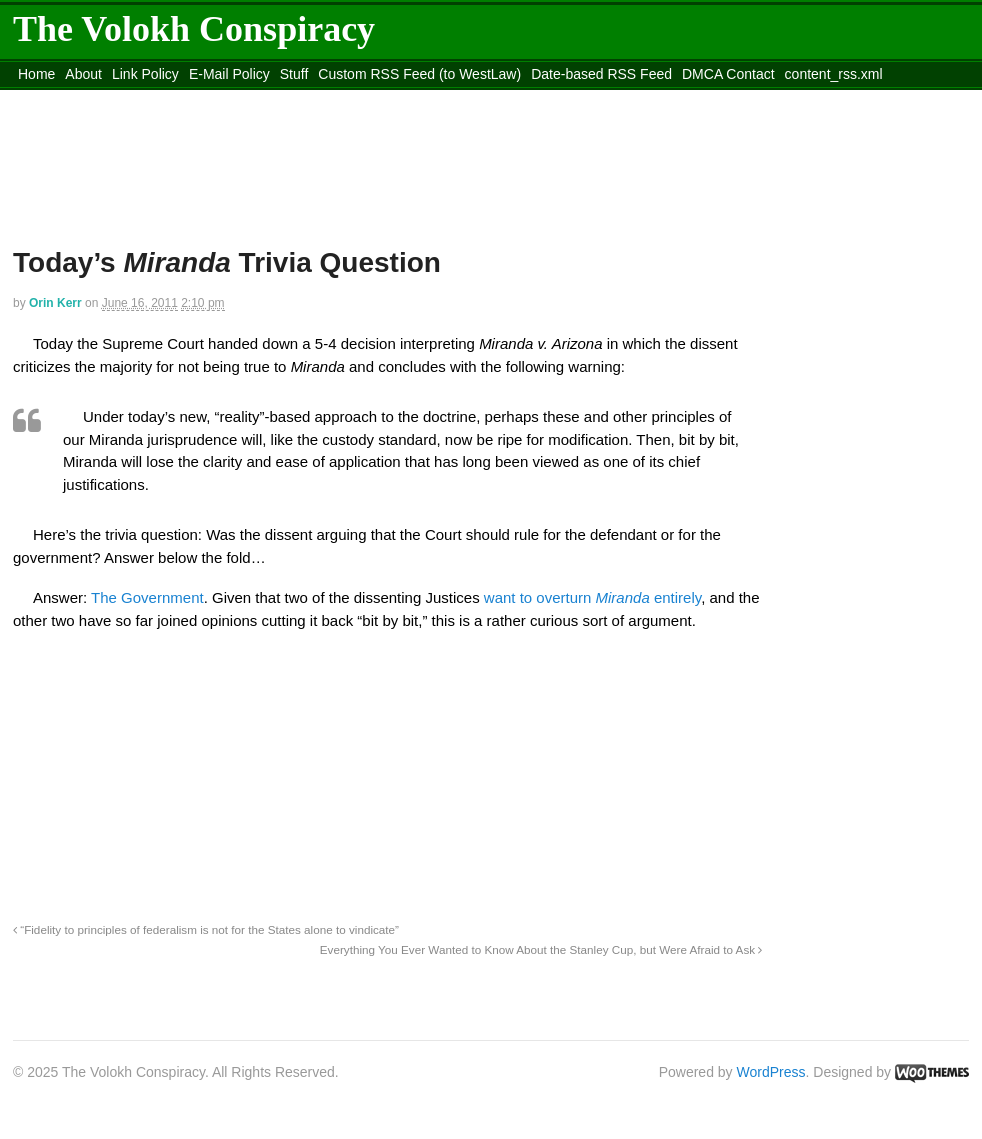 The image size is (982, 1139). I want to click on want to overturn, so click(540, 597).